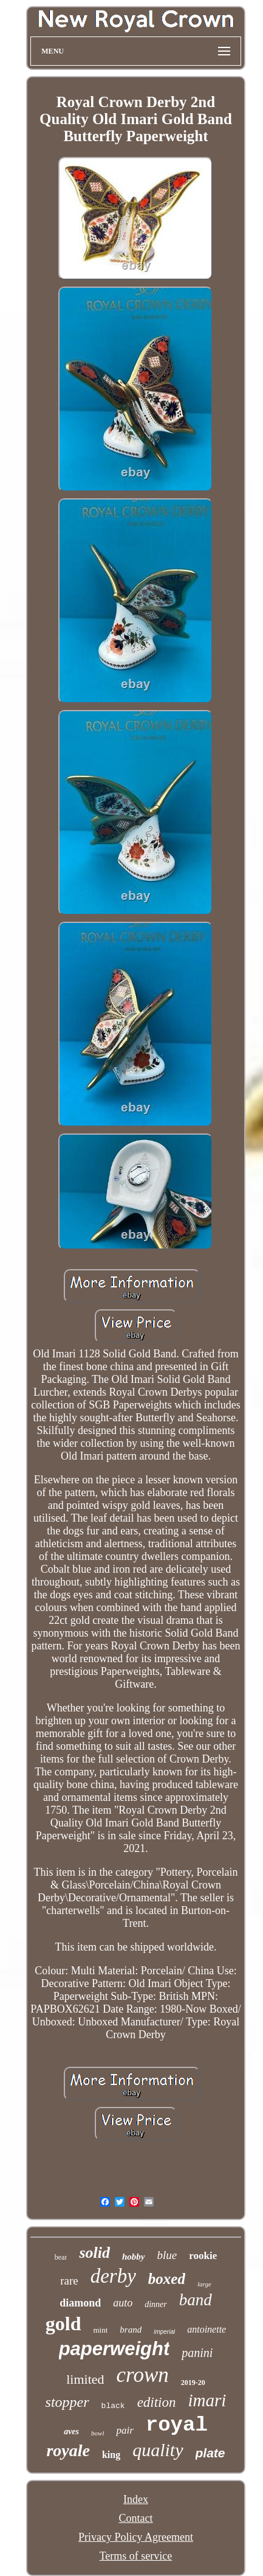  Describe the element at coordinates (195, 2300) in the screenshot. I see `band` at that location.